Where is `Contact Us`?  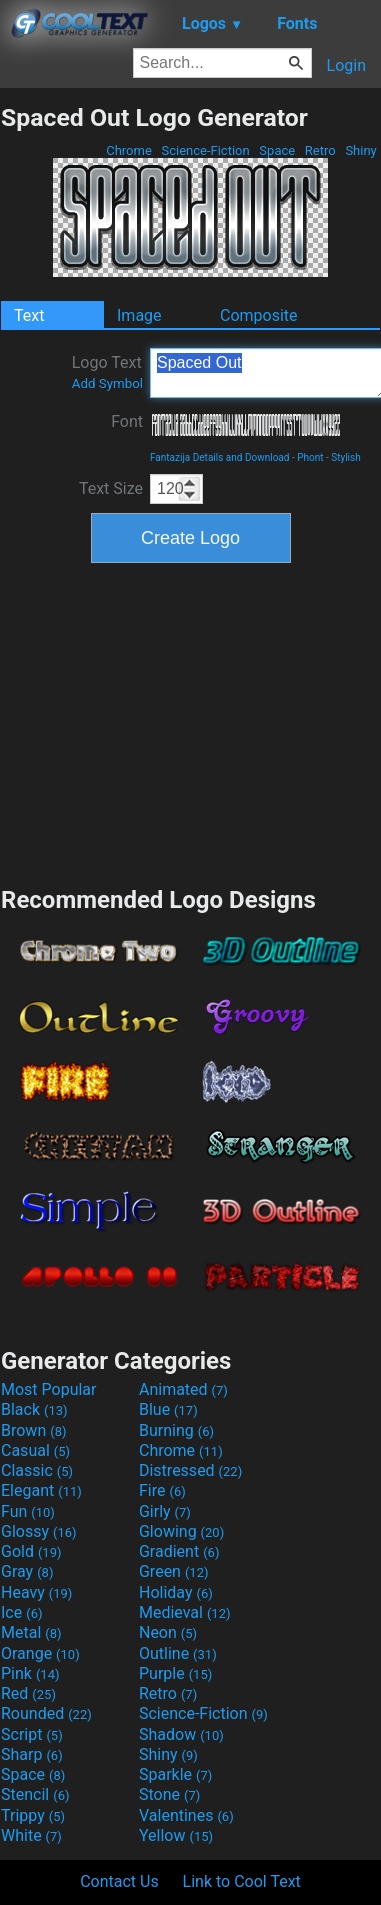
Contact Us is located at coordinates (119, 1881).